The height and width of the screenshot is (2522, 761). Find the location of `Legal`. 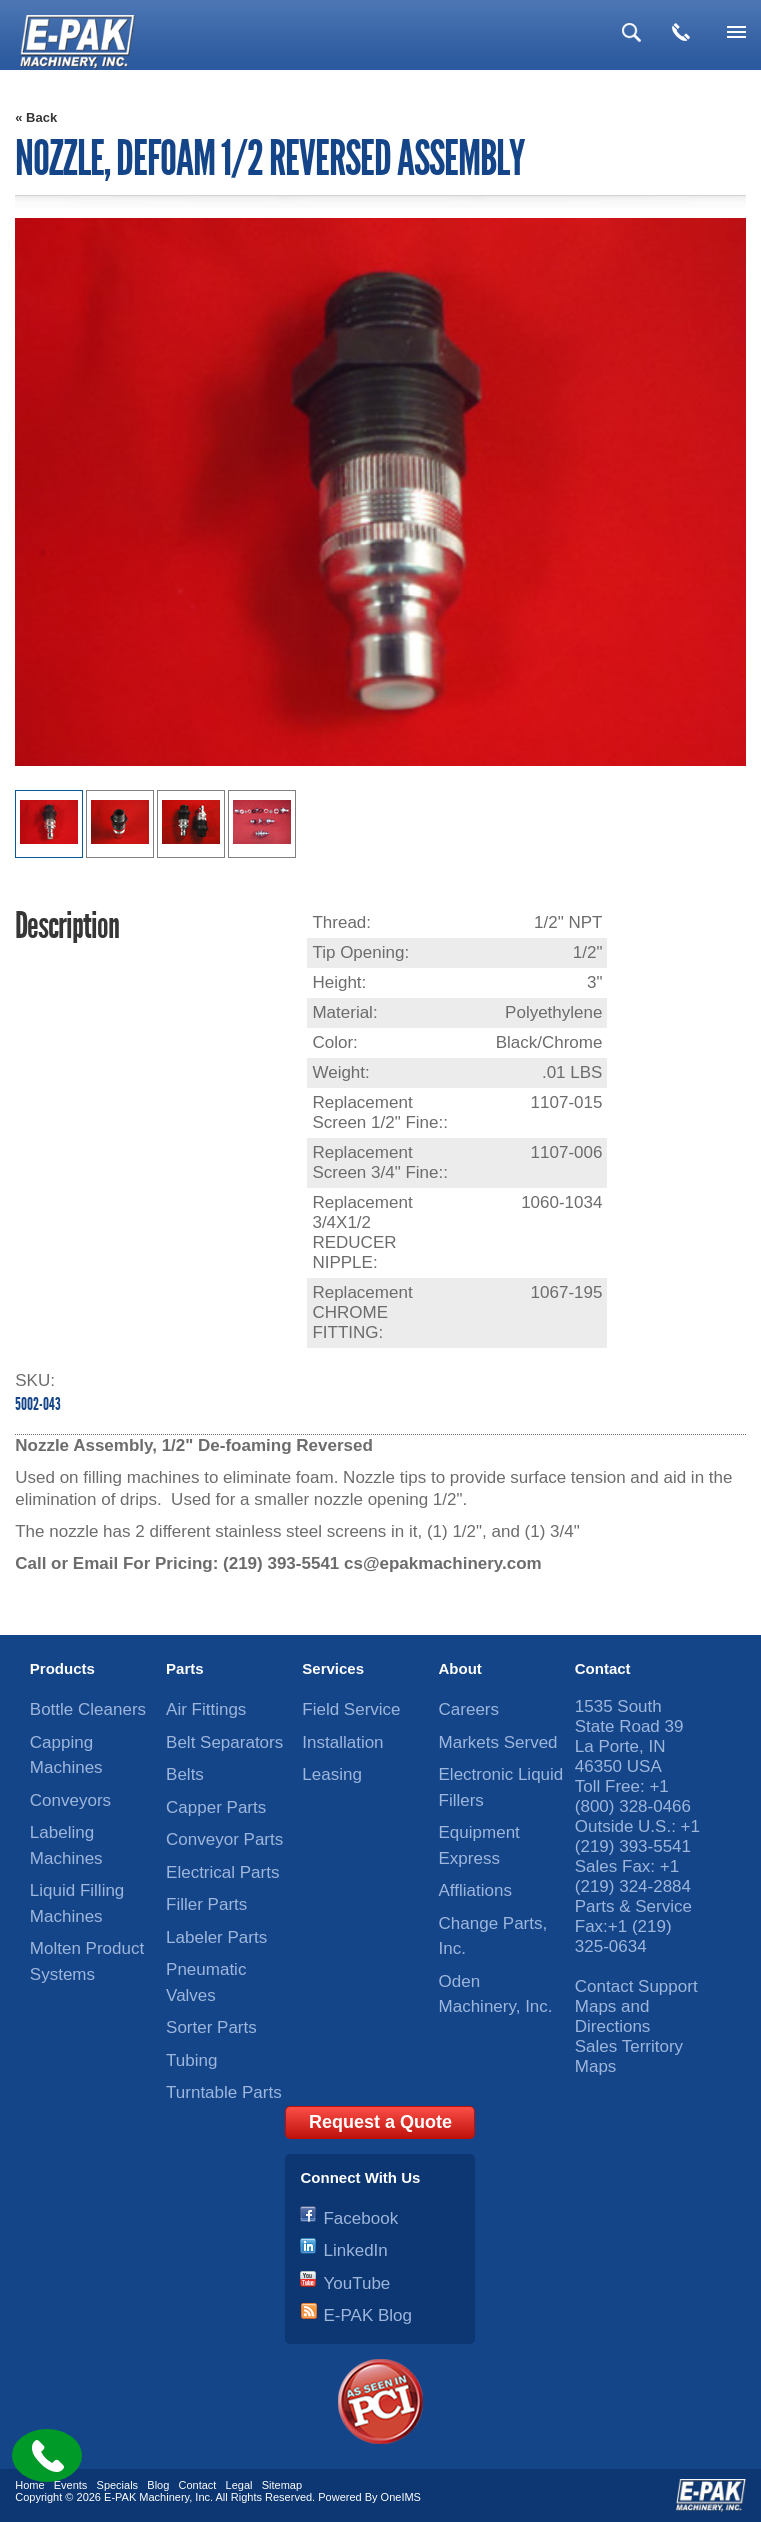

Legal is located at coordinates (239, 2485).